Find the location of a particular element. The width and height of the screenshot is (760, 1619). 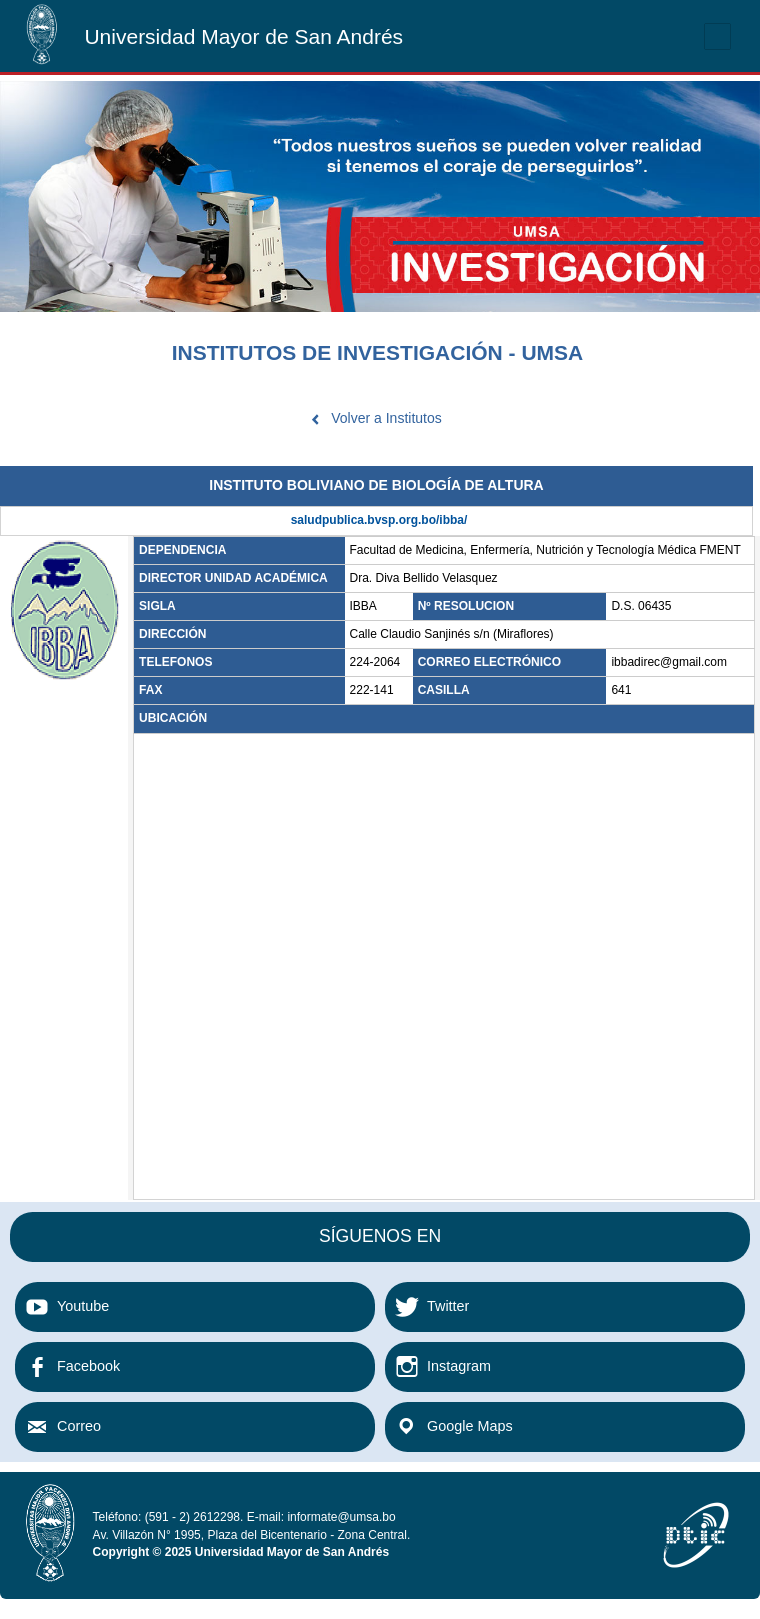

Universidad Mayor de San Andrés is located at coordinates (243, 36).